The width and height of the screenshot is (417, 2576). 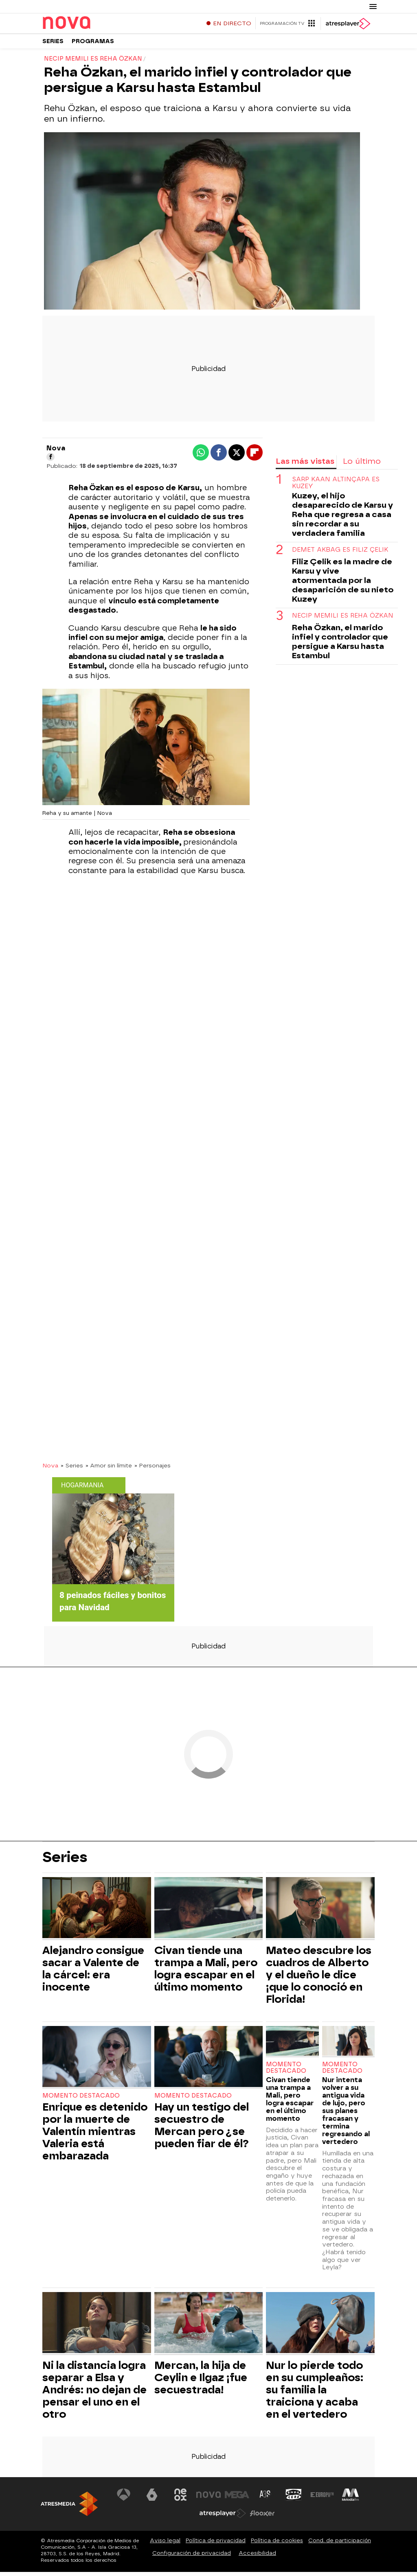 I want to click on Necip Memili es Reha Özkan, so click(x=342, y=619).